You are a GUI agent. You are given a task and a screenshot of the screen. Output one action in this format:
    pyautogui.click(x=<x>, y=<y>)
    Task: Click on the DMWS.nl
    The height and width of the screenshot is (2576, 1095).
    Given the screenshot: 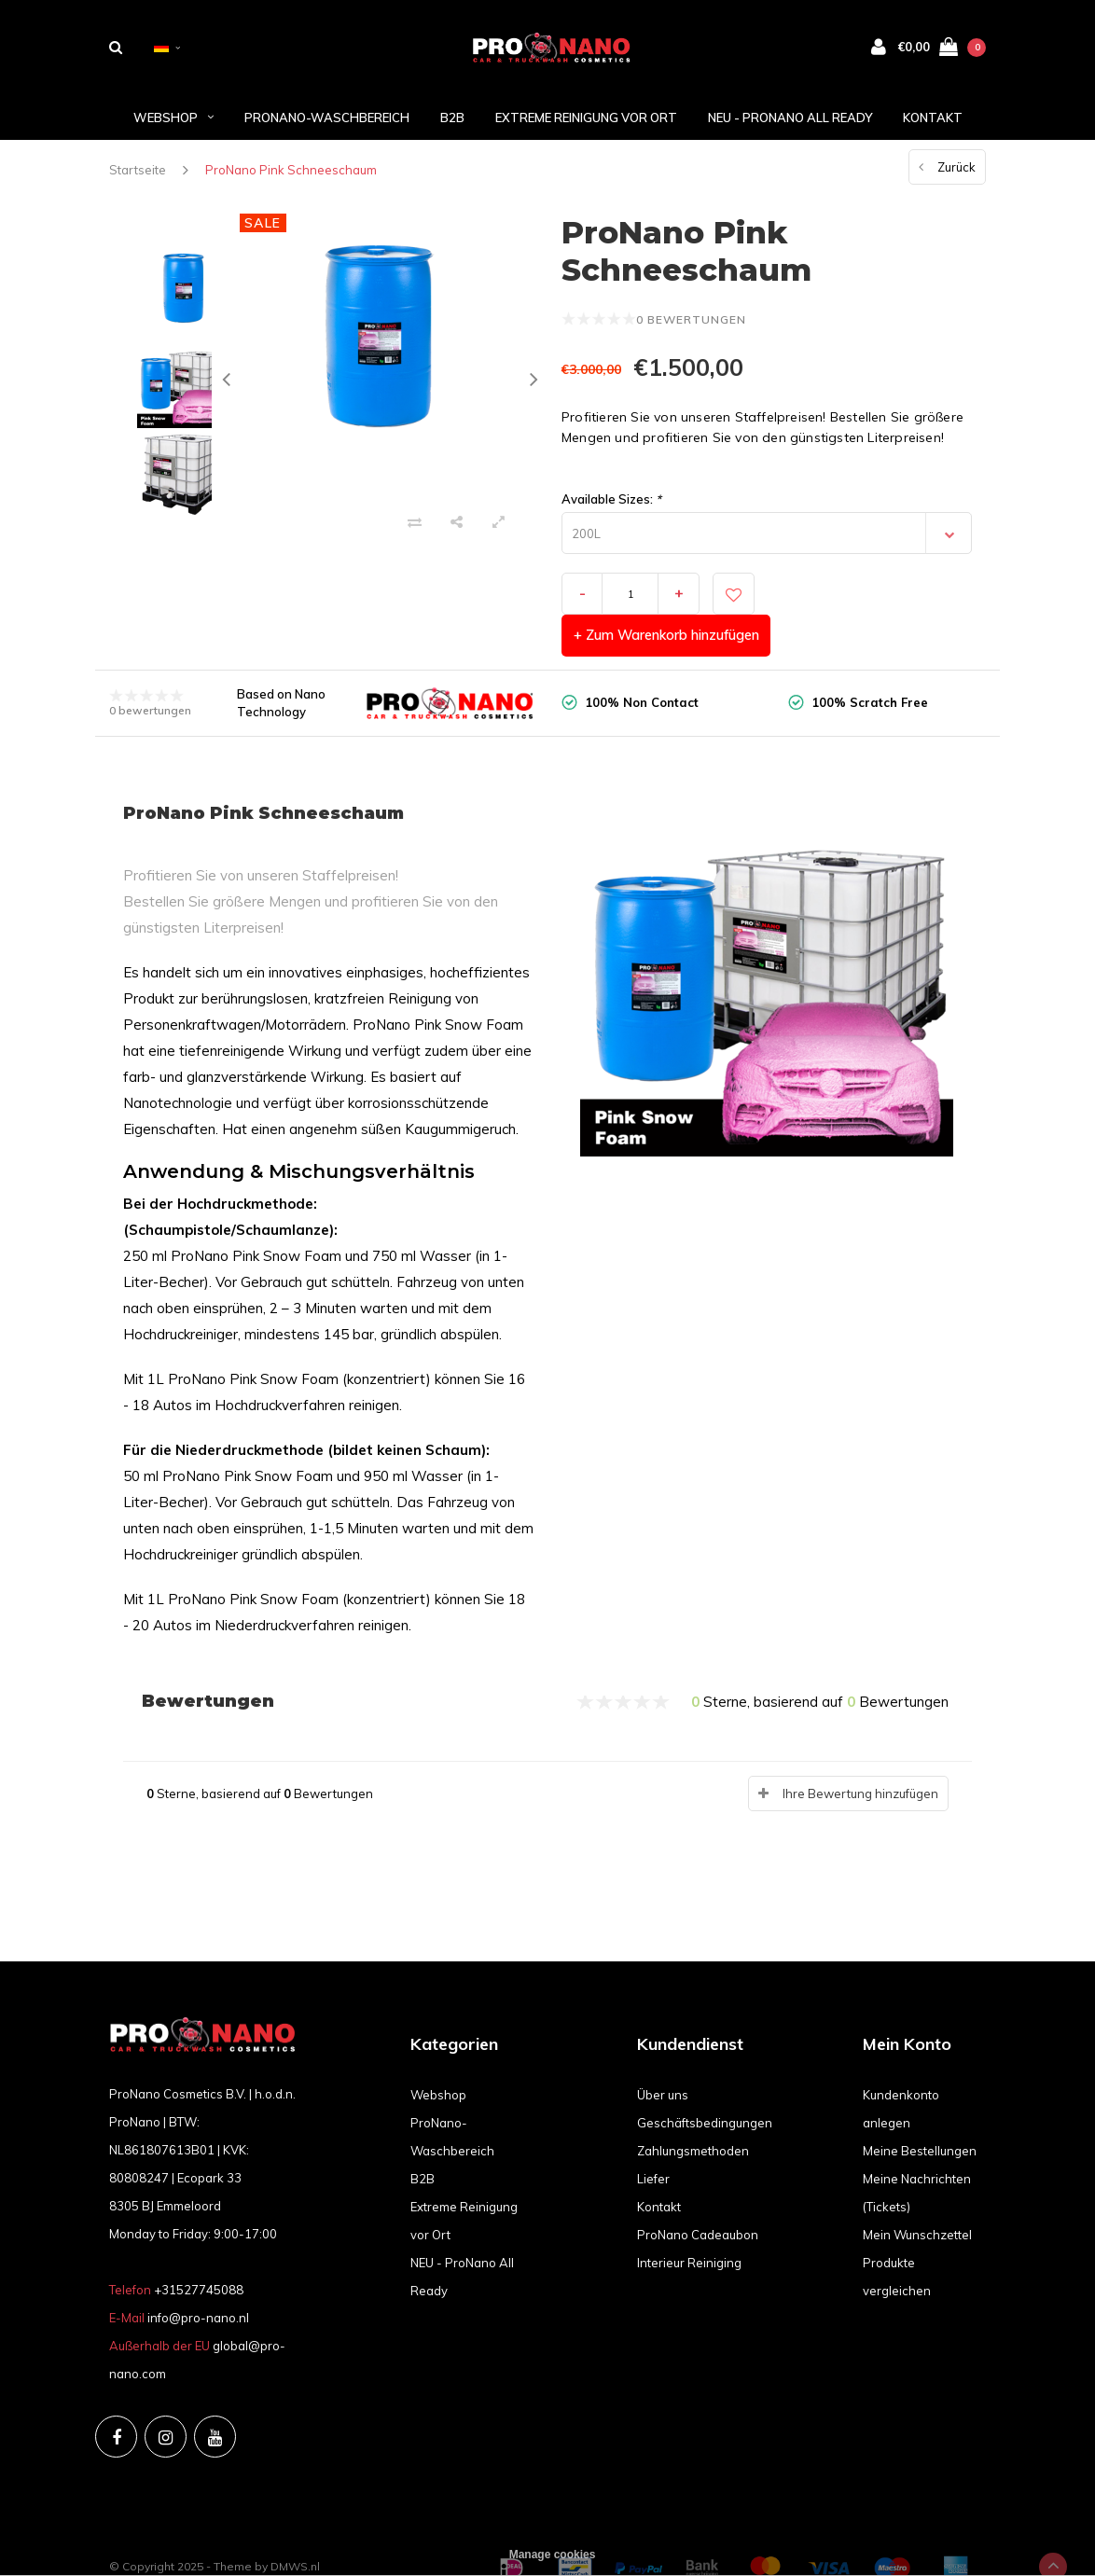 What is the action you would take?
    pyautogui.click(x=295, y=2529)
    